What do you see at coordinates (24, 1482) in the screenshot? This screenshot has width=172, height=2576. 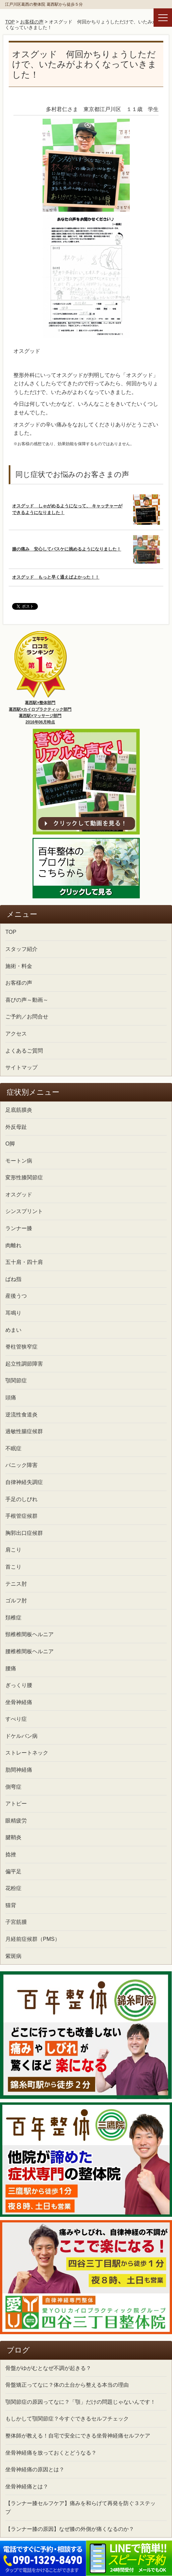 I see `自律神経失調症` at bounding box center [24, 1482].